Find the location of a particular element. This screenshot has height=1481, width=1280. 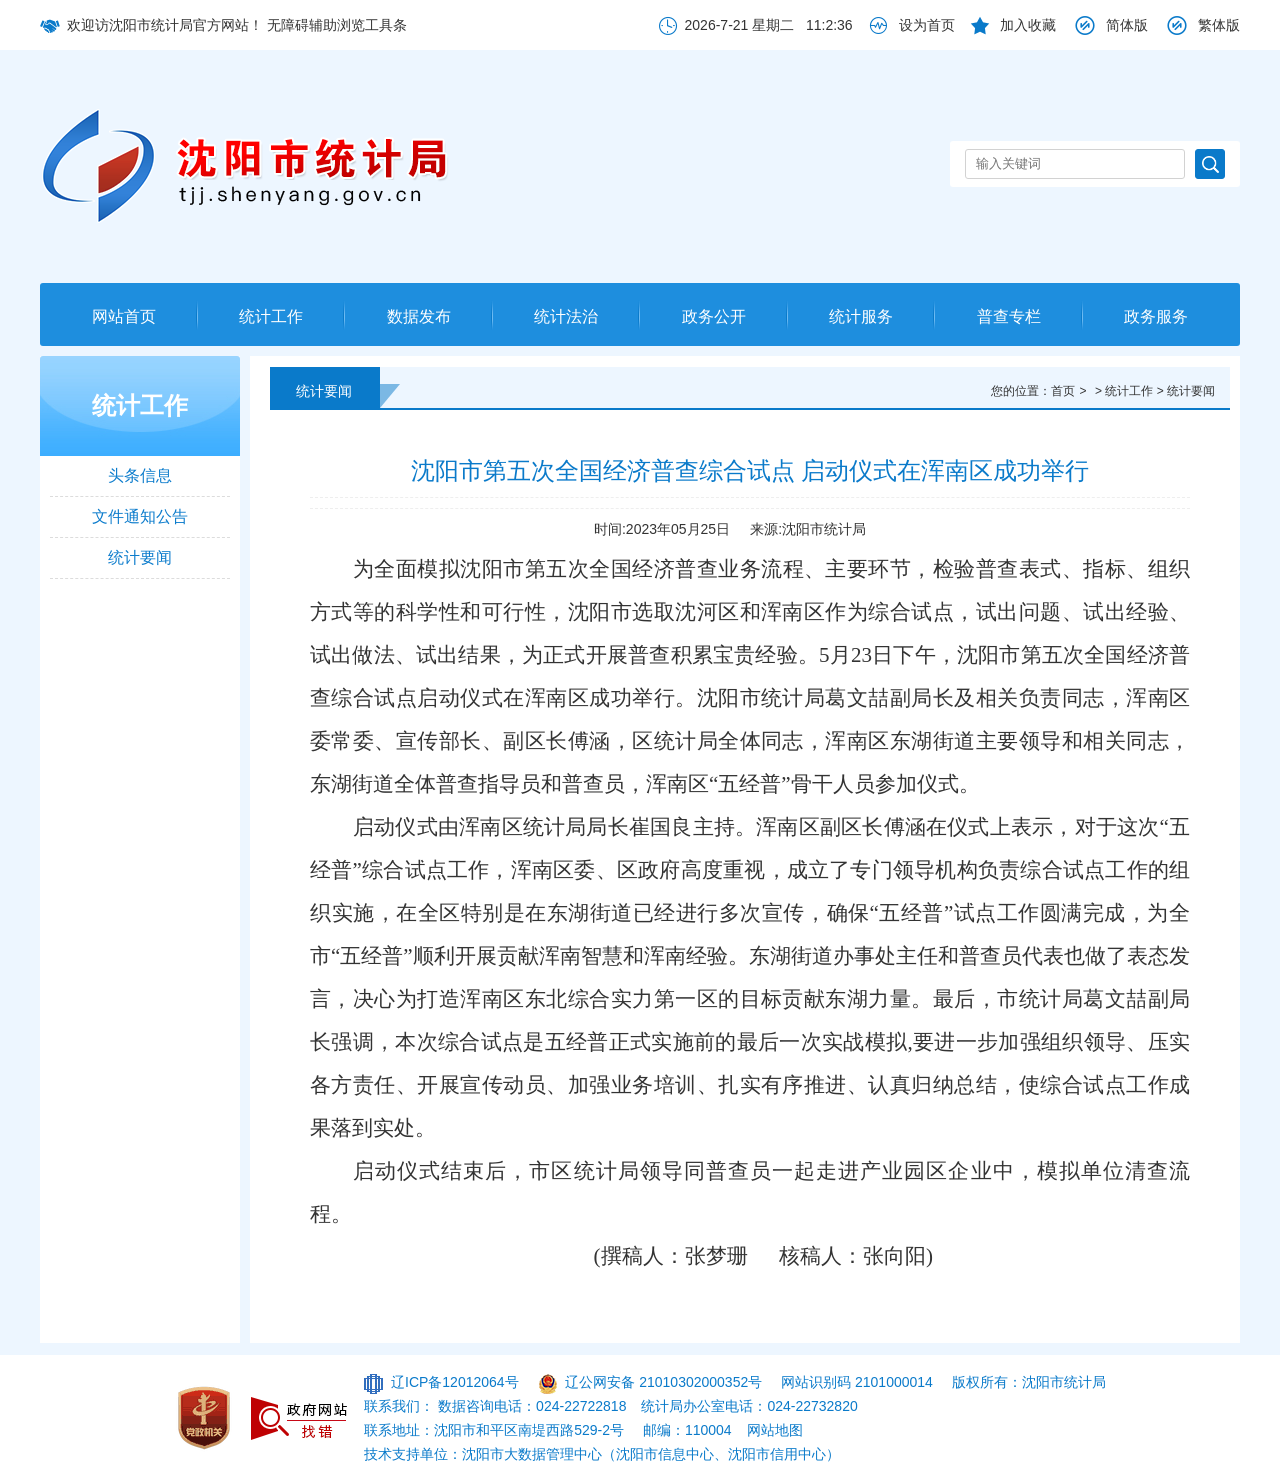

网站首页 is located at coordinates (124, 316).